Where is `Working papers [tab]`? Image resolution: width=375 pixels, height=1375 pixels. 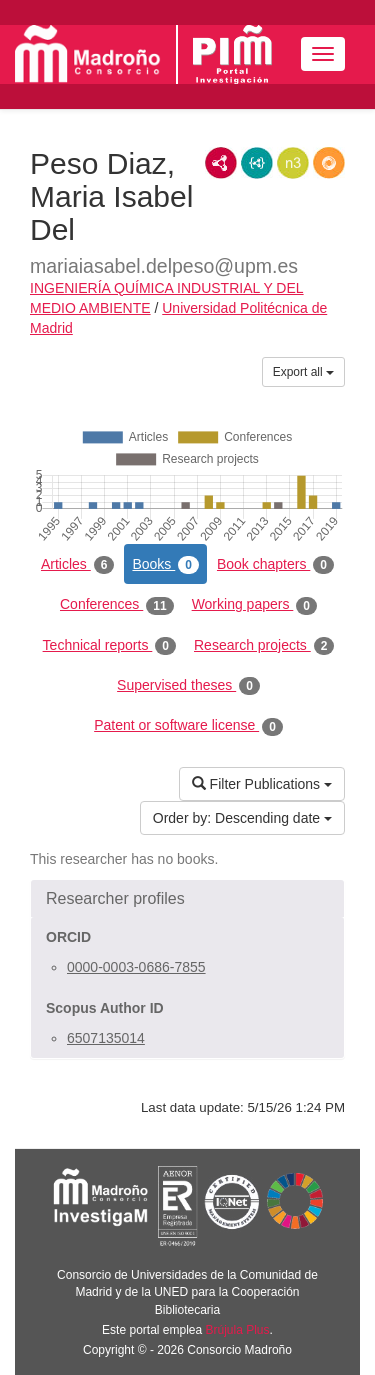 Working papers [tab] is located at coordinates (254, 605).